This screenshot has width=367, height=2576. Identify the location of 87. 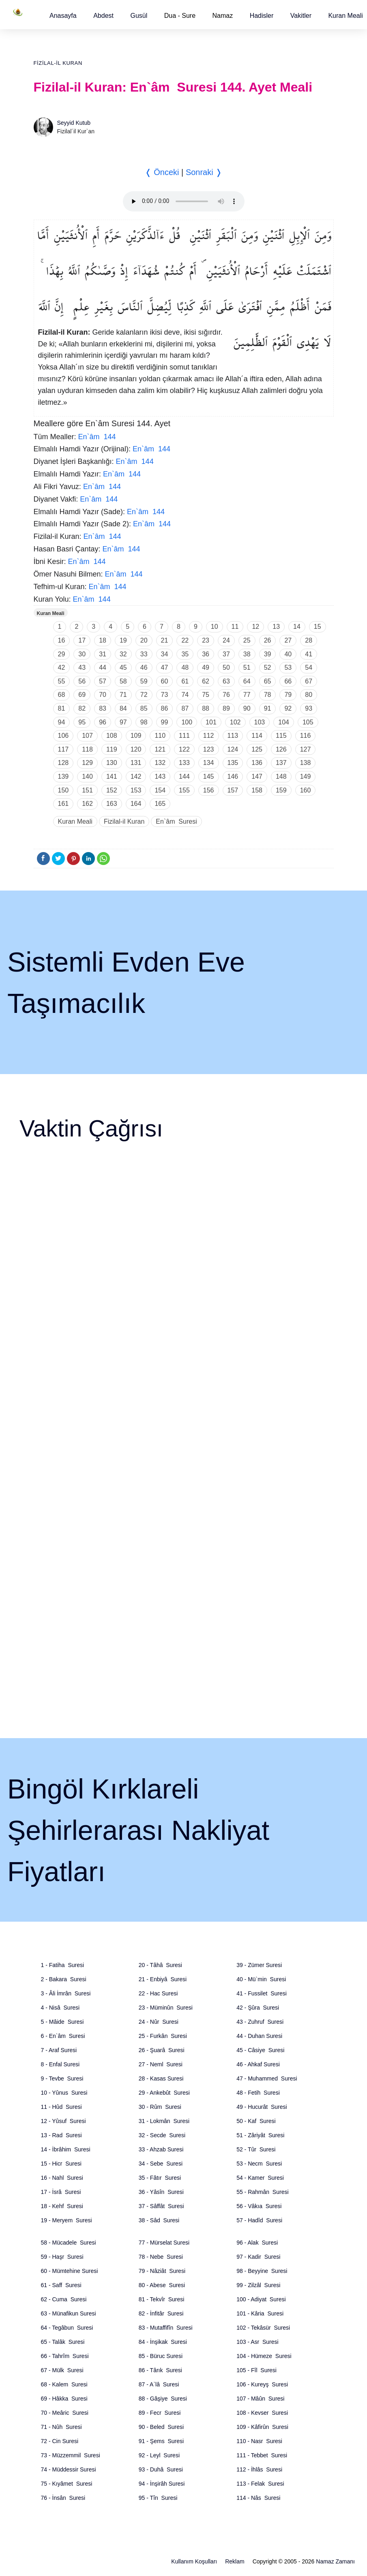
(185, 708).